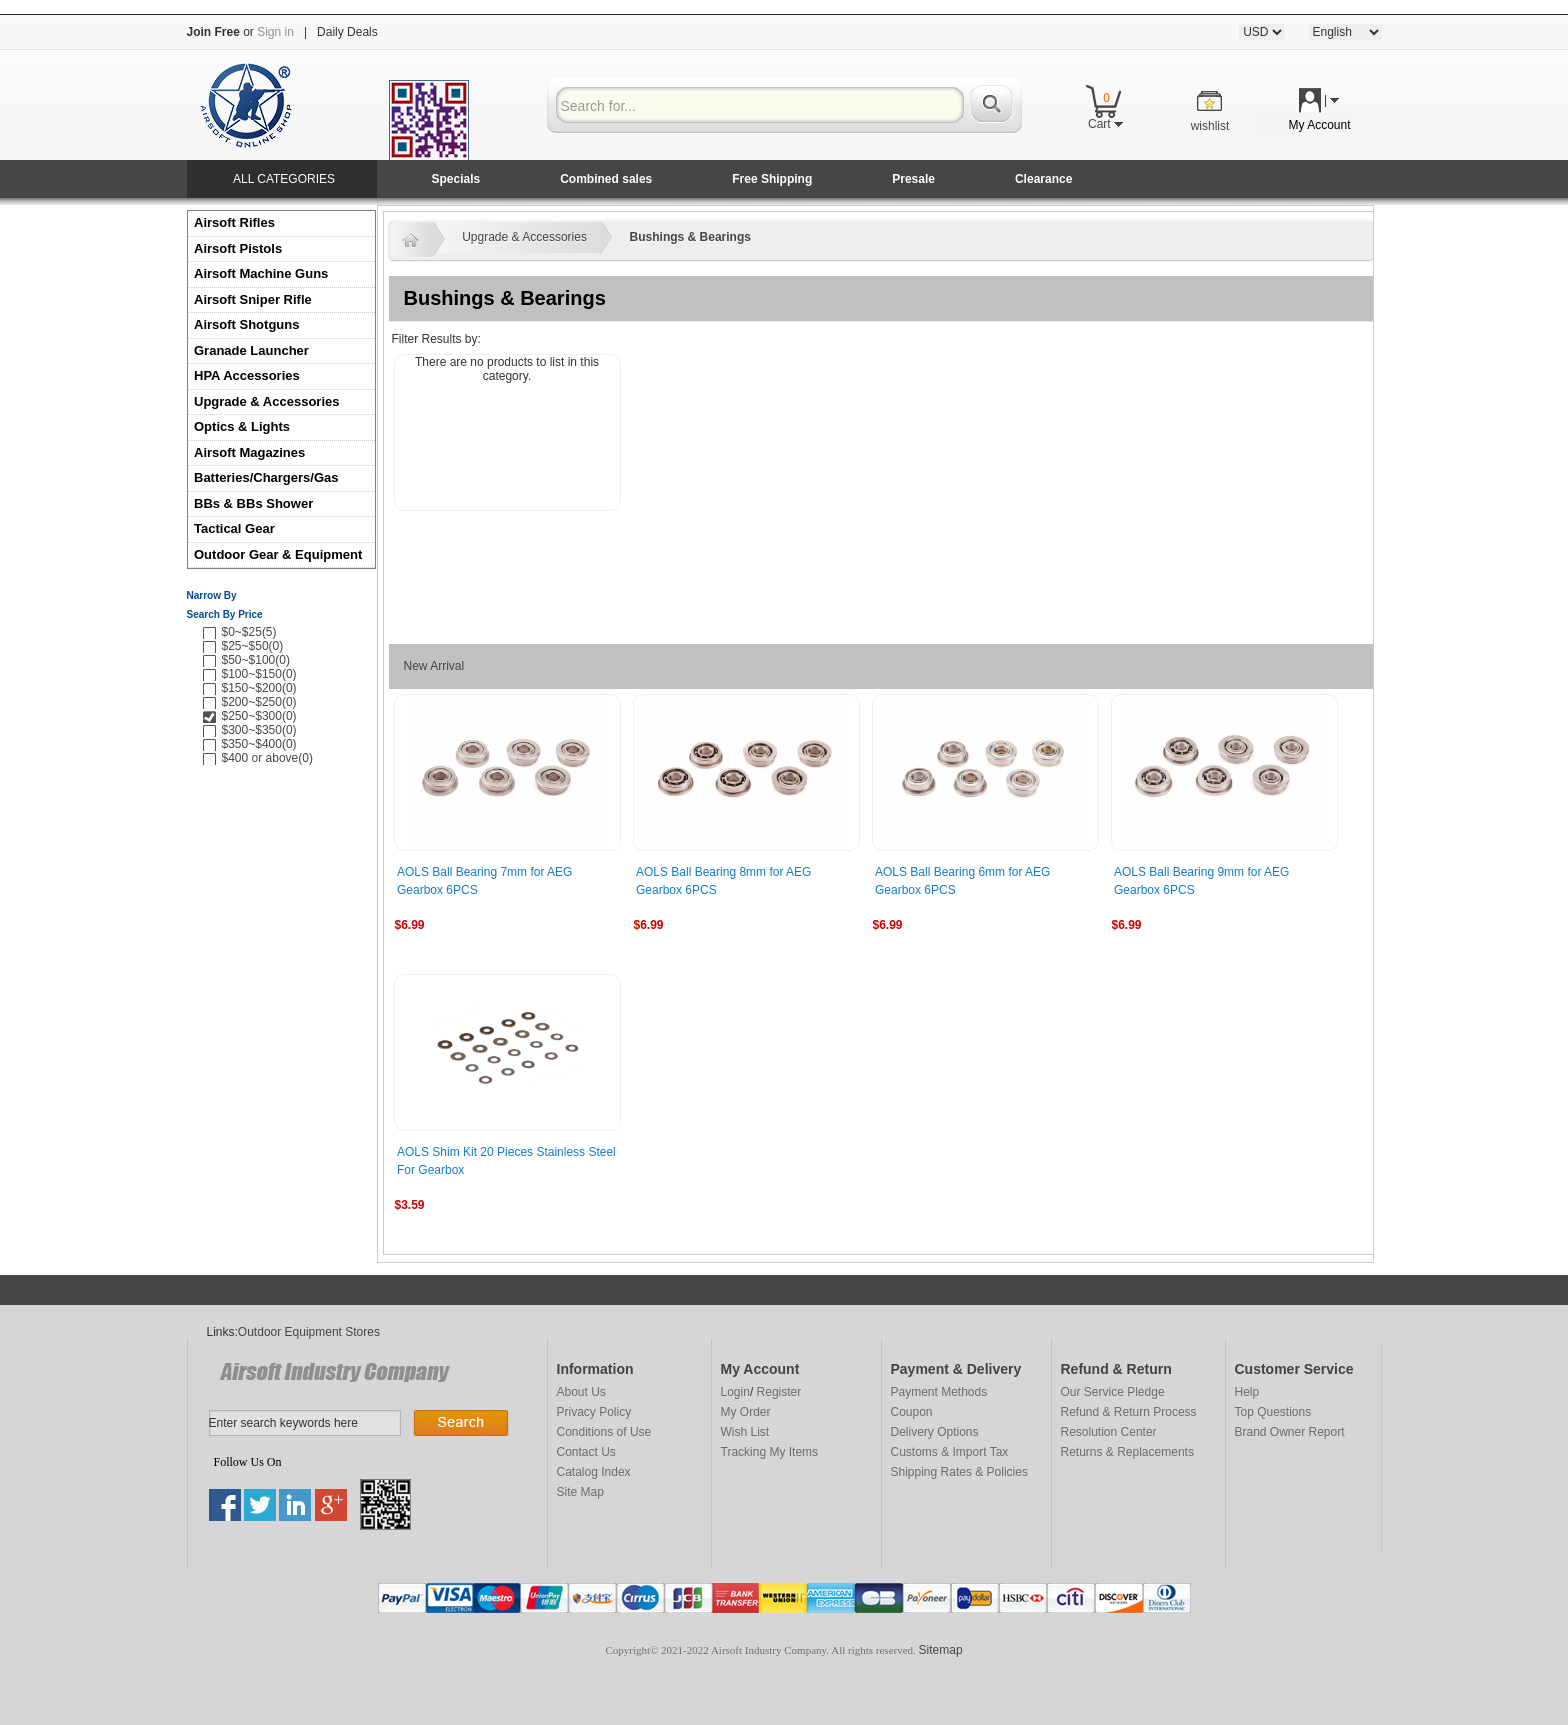 This screenshot has height=1725, width=1568. What do you see at coordinates (275, 32) in the screenshot?
I see `Sign in` at bounding box center [275, 32].